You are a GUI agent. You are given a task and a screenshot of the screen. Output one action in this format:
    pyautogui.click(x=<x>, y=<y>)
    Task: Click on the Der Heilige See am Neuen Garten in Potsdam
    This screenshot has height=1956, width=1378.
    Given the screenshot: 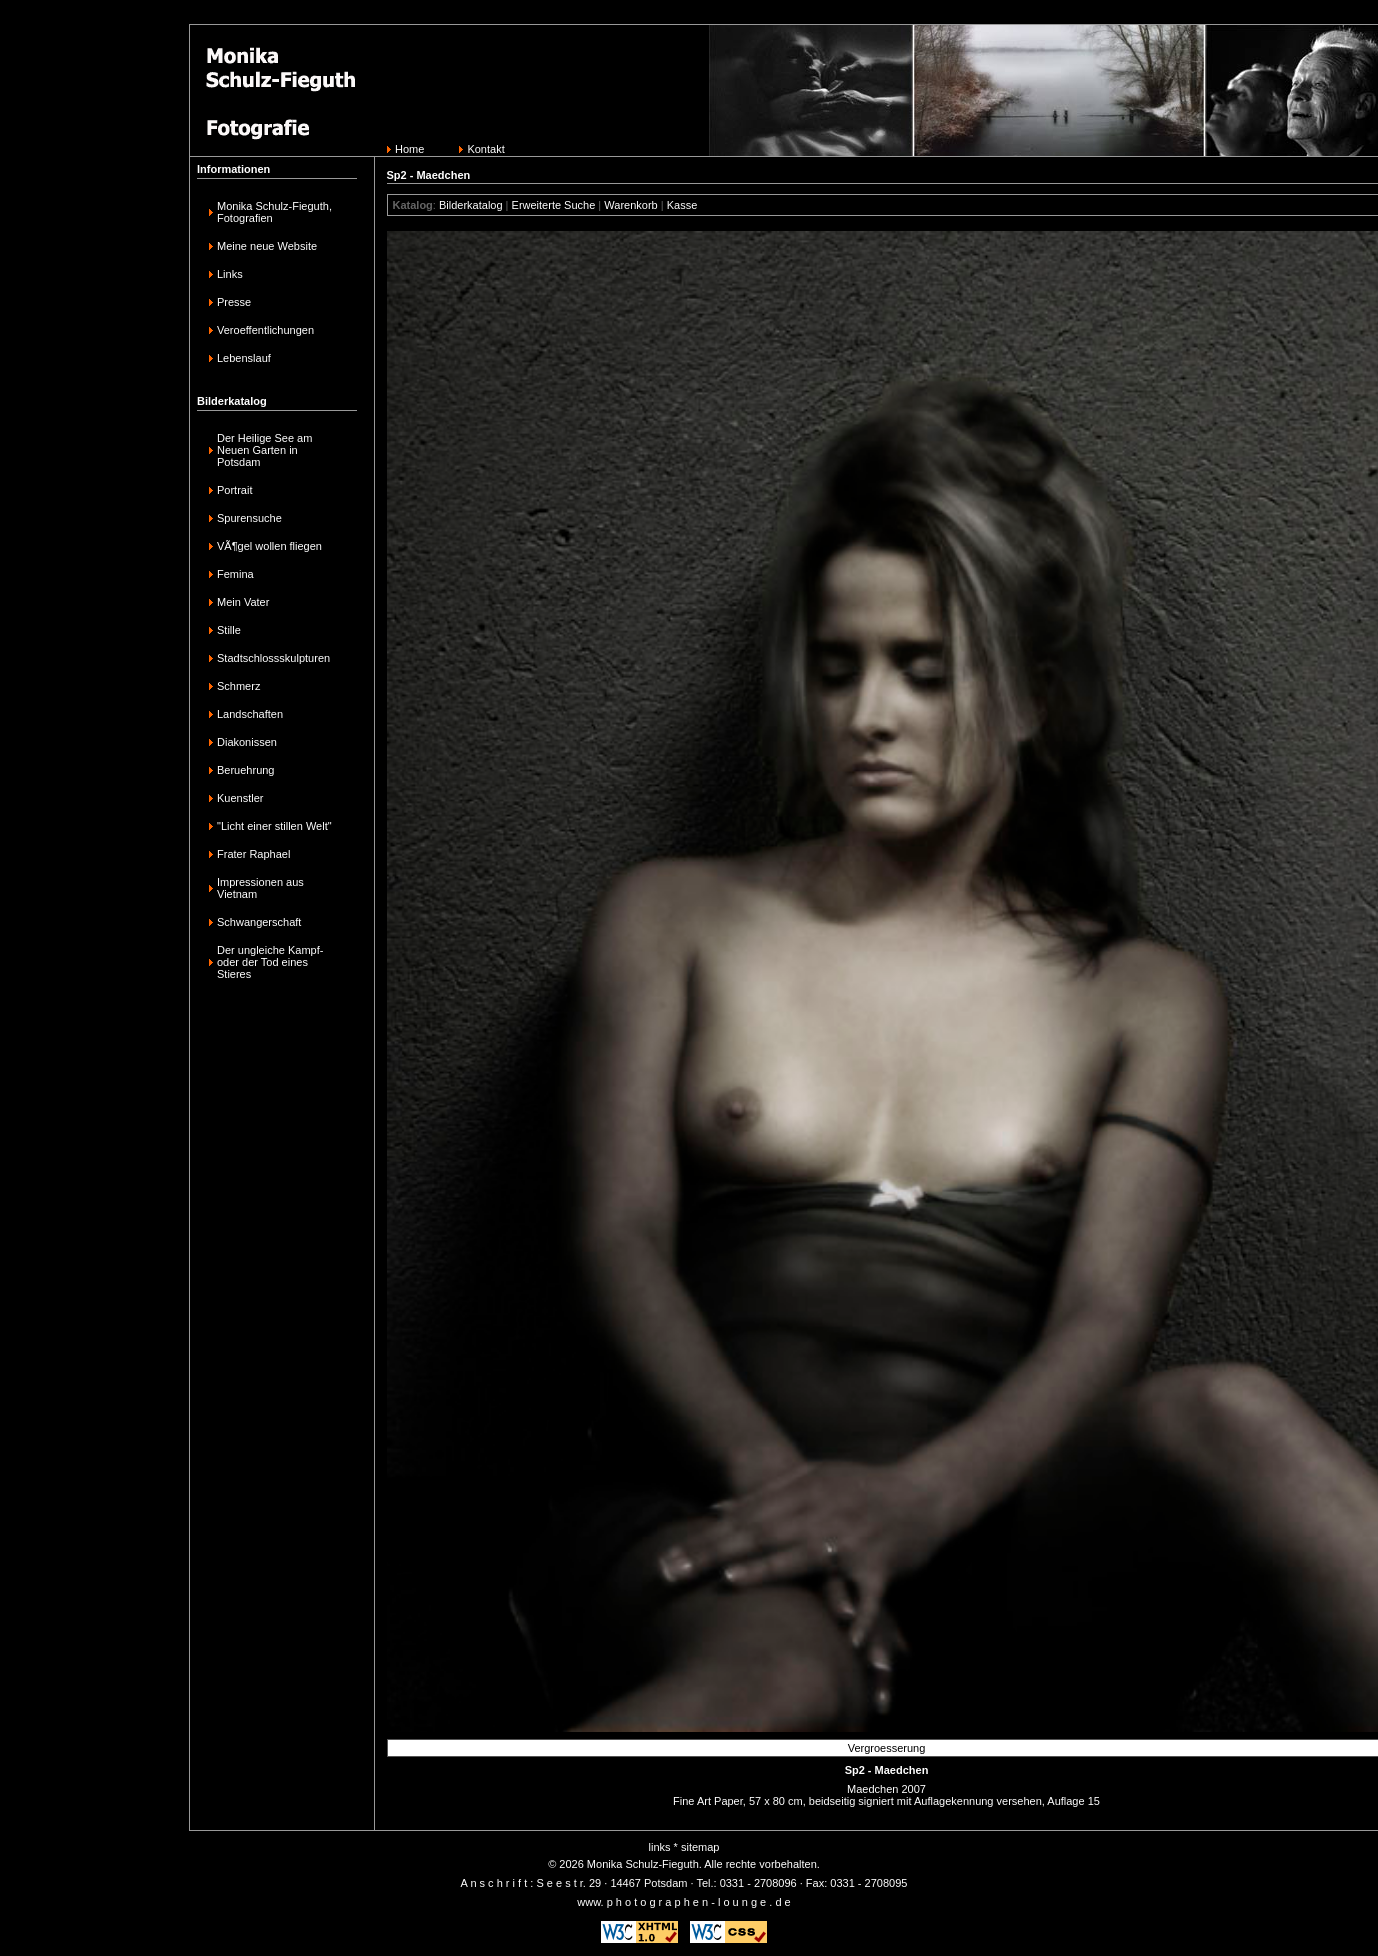 What is the action you would take?
    pyautogui.click(x=264, y=450)
    